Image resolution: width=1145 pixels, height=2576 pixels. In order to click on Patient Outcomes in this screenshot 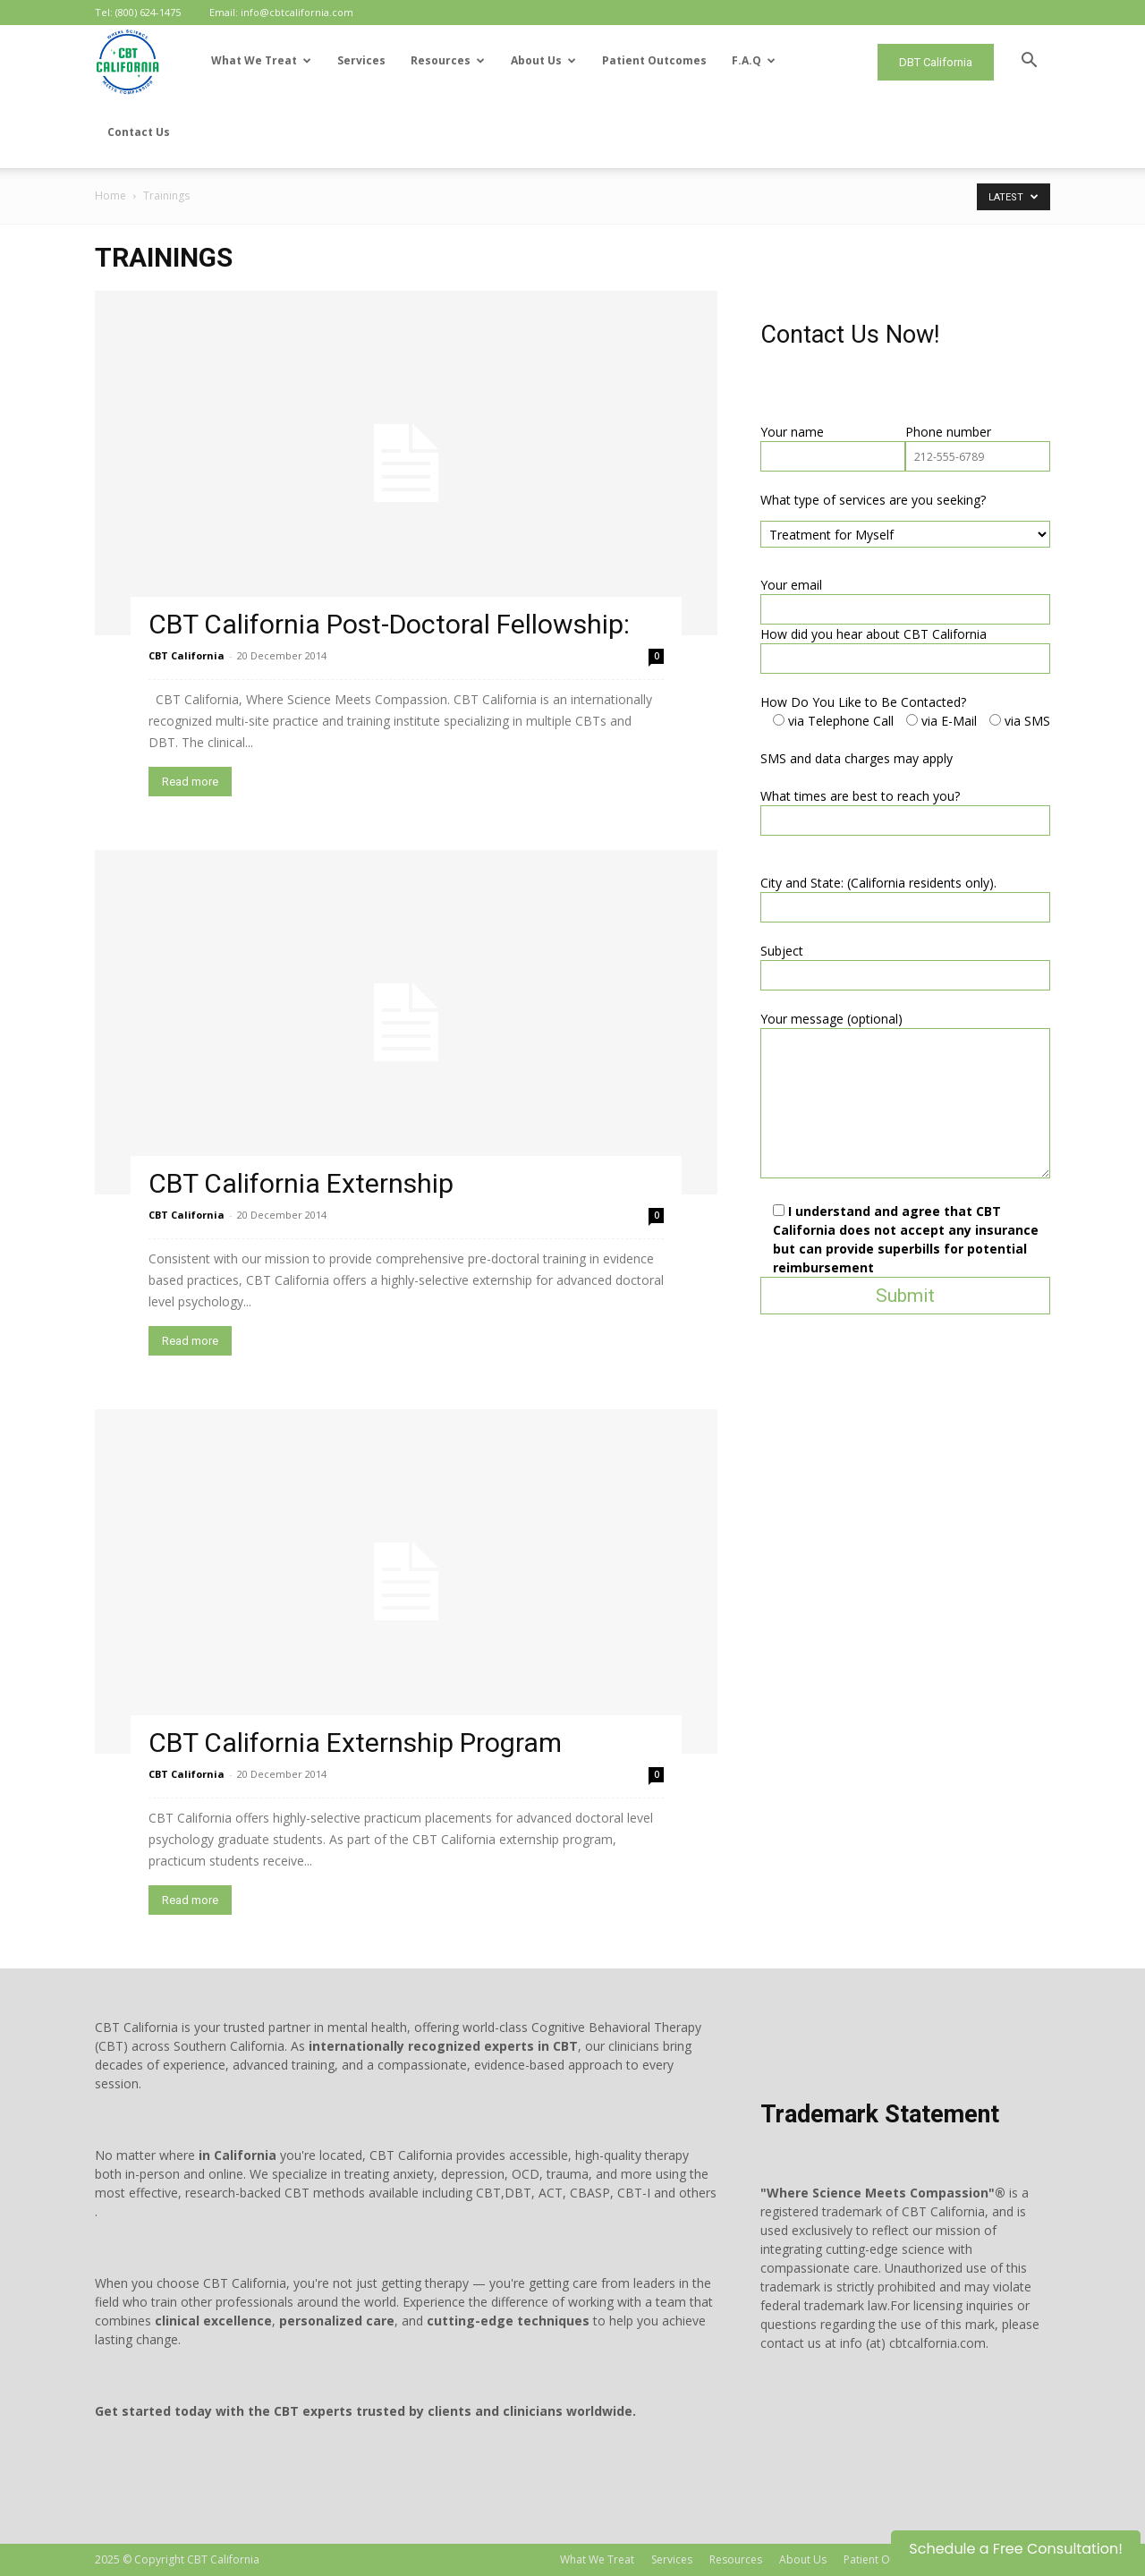, I will do `click(654, 60)`.